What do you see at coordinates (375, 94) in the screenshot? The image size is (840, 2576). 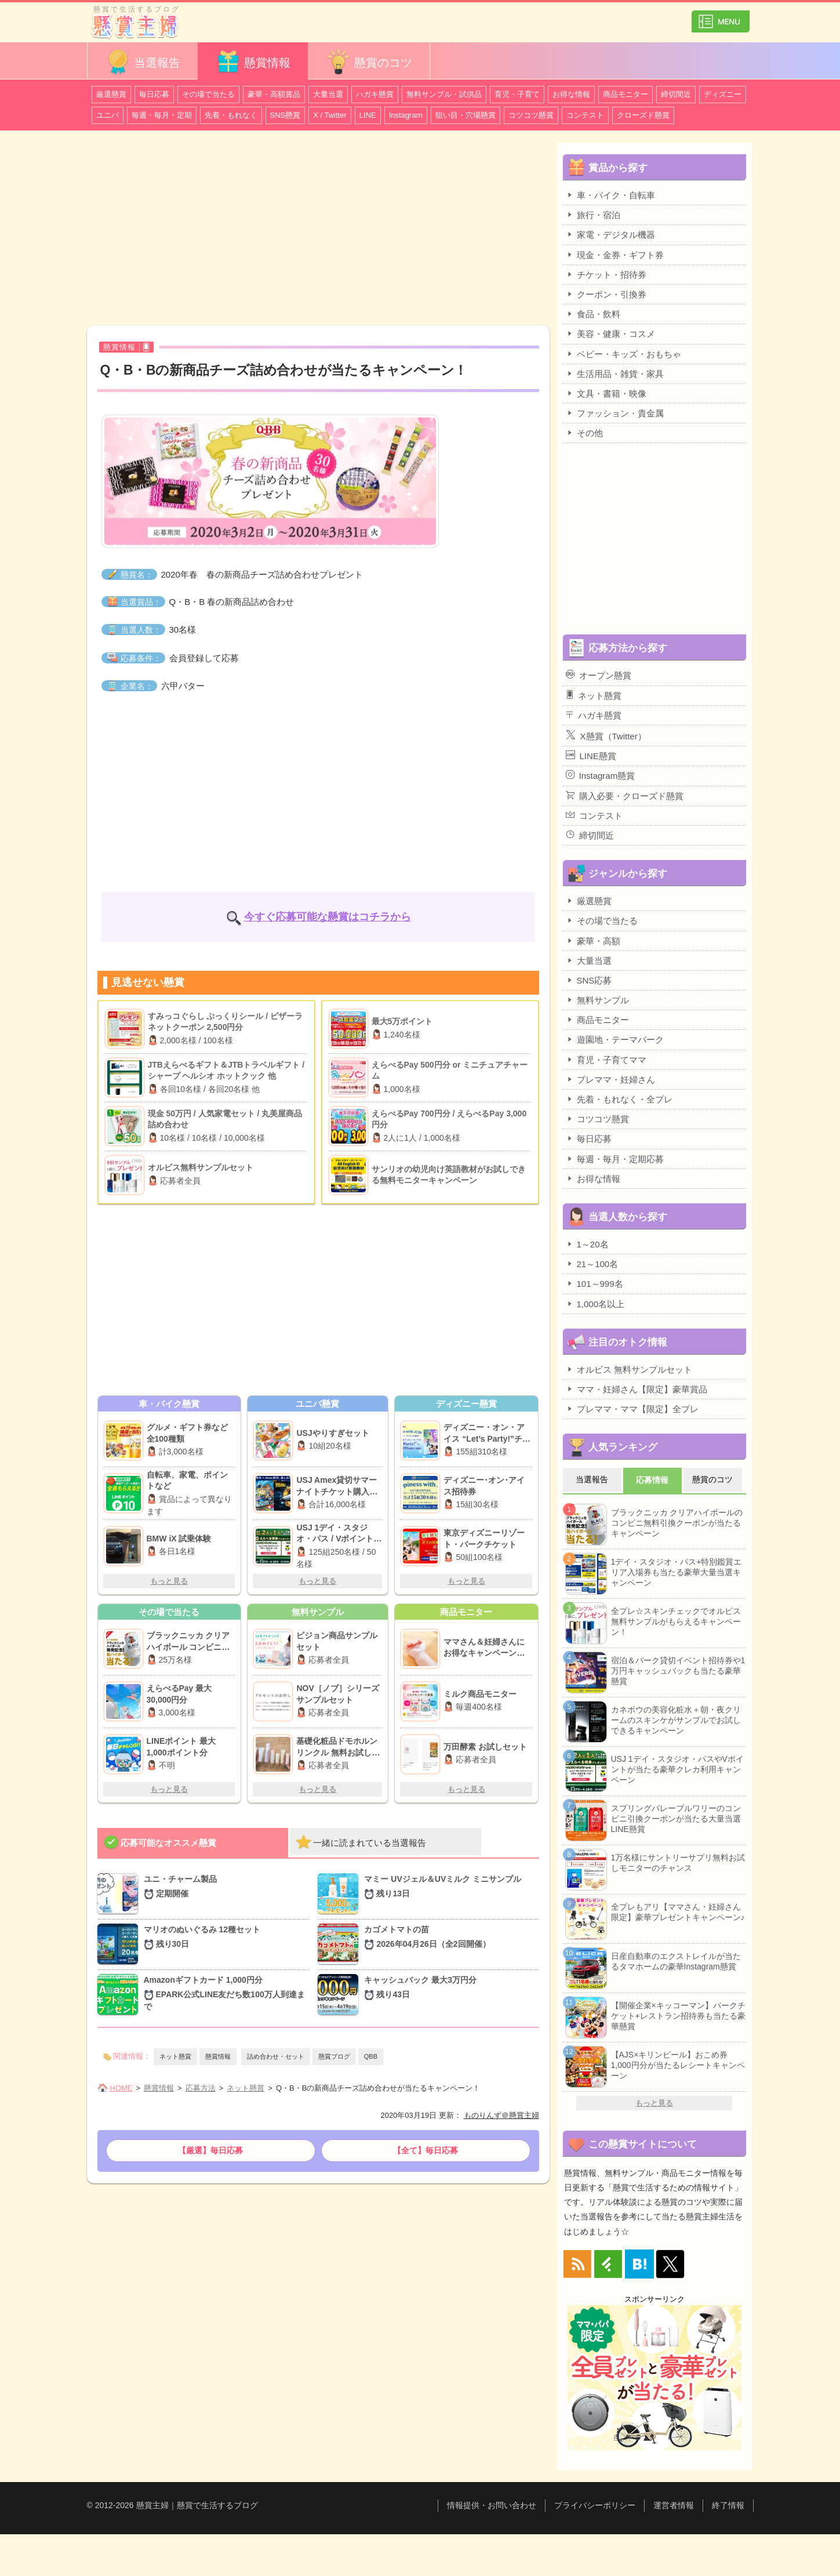 I see `ハガキ懸賞` at bounding box center [375, 94].